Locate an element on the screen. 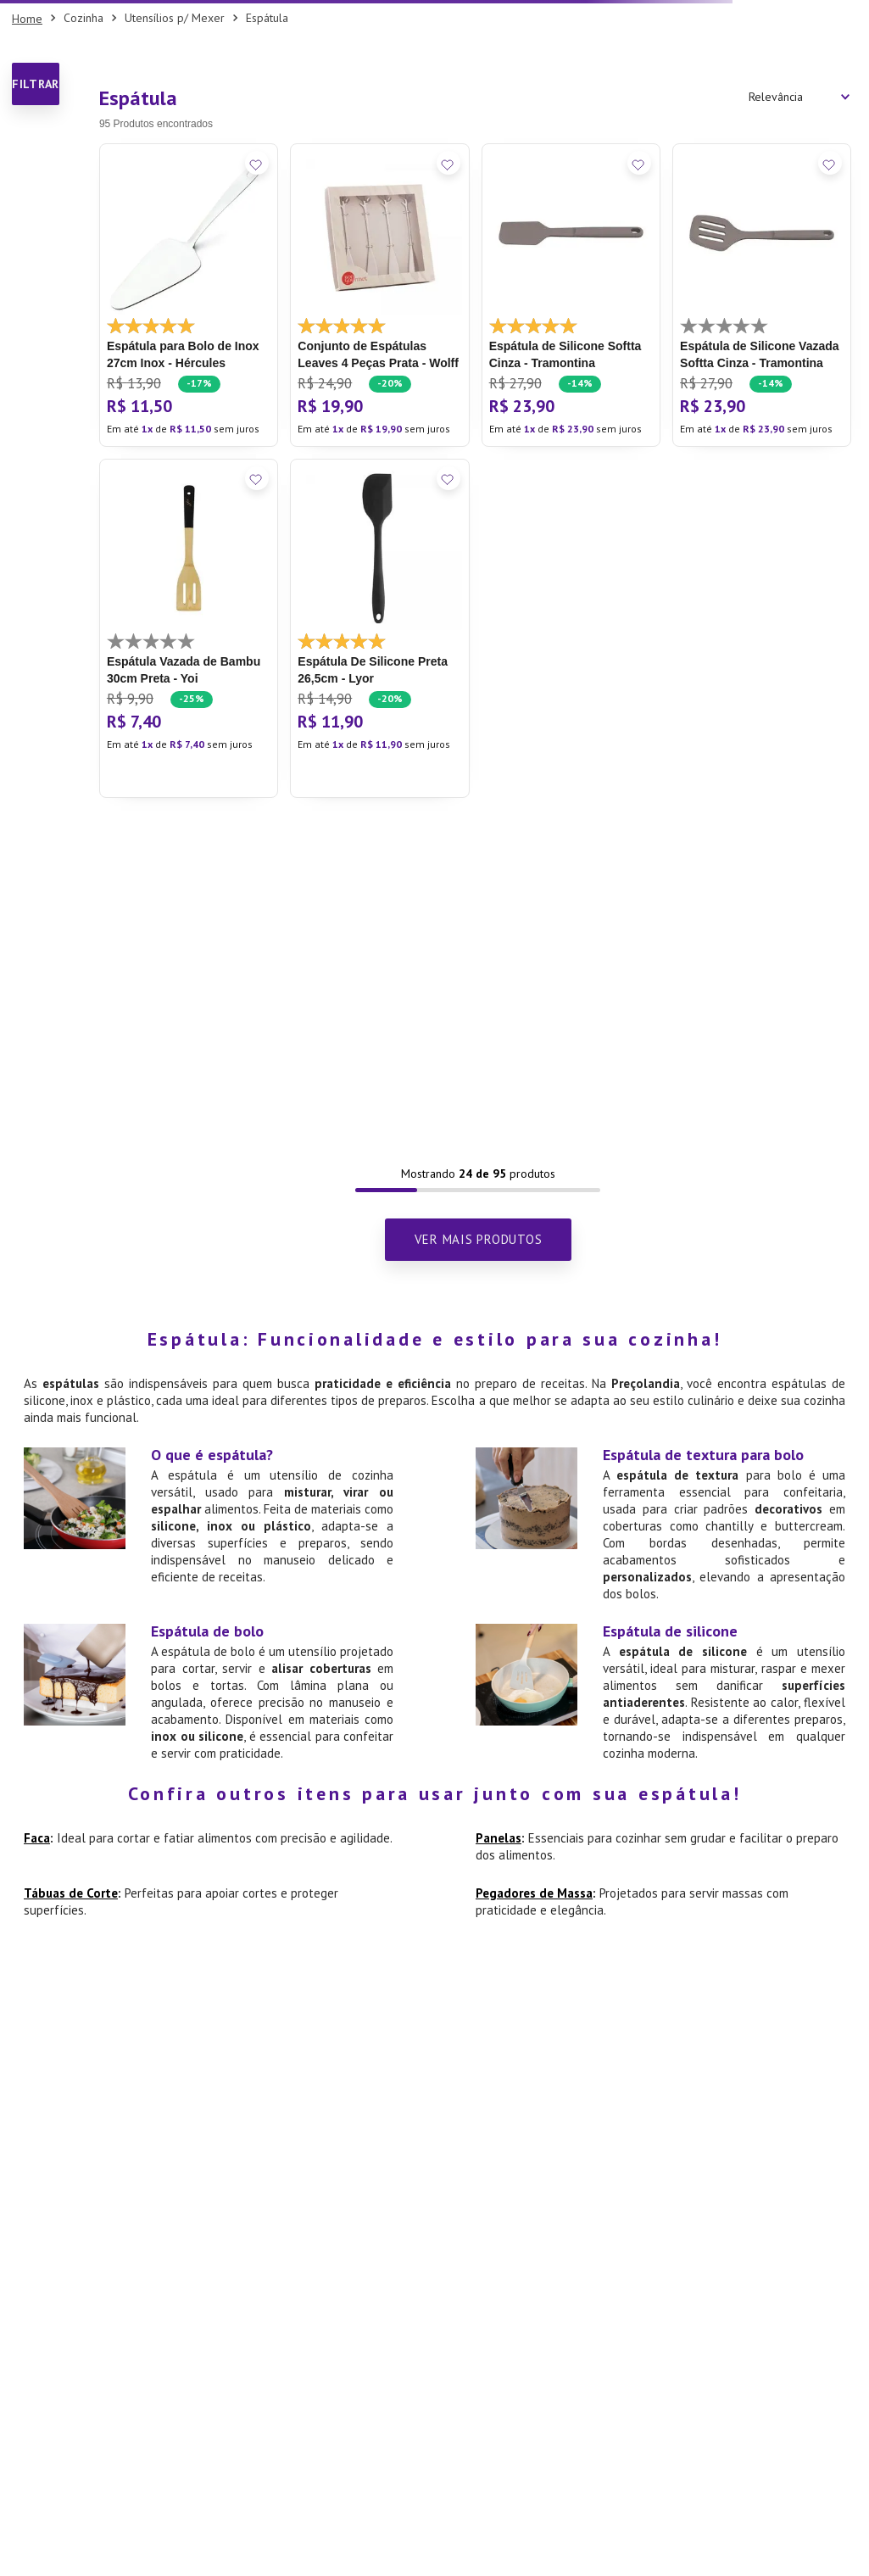 This screenshot has width=869, height=2576. Cozinha is located at coordinates (83, 18).